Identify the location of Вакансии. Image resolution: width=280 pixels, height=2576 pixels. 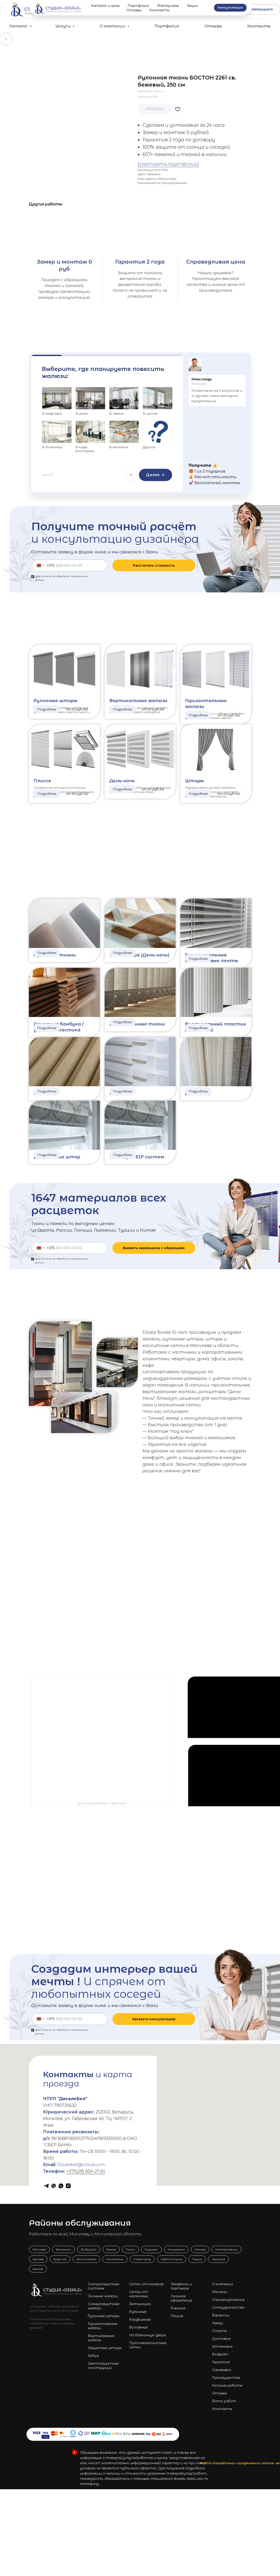
(220, 2402).